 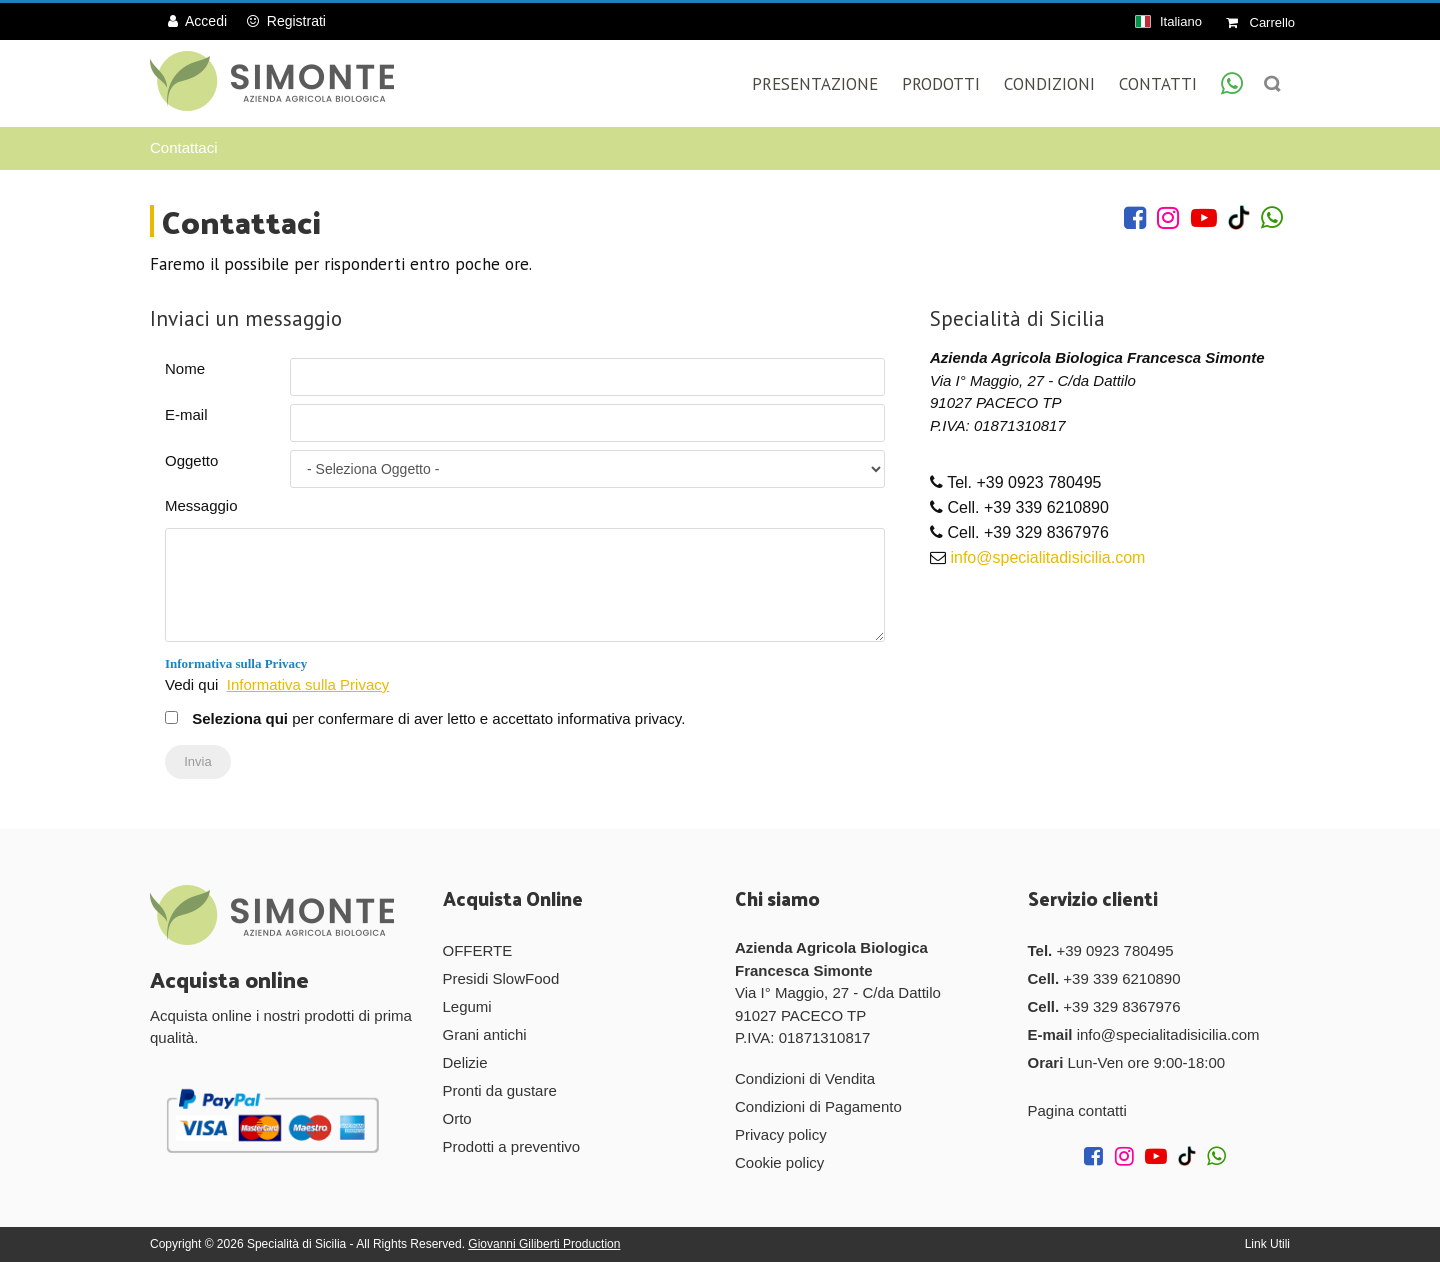 I want to click on Grani antichi, so click(x=485, y=1034).